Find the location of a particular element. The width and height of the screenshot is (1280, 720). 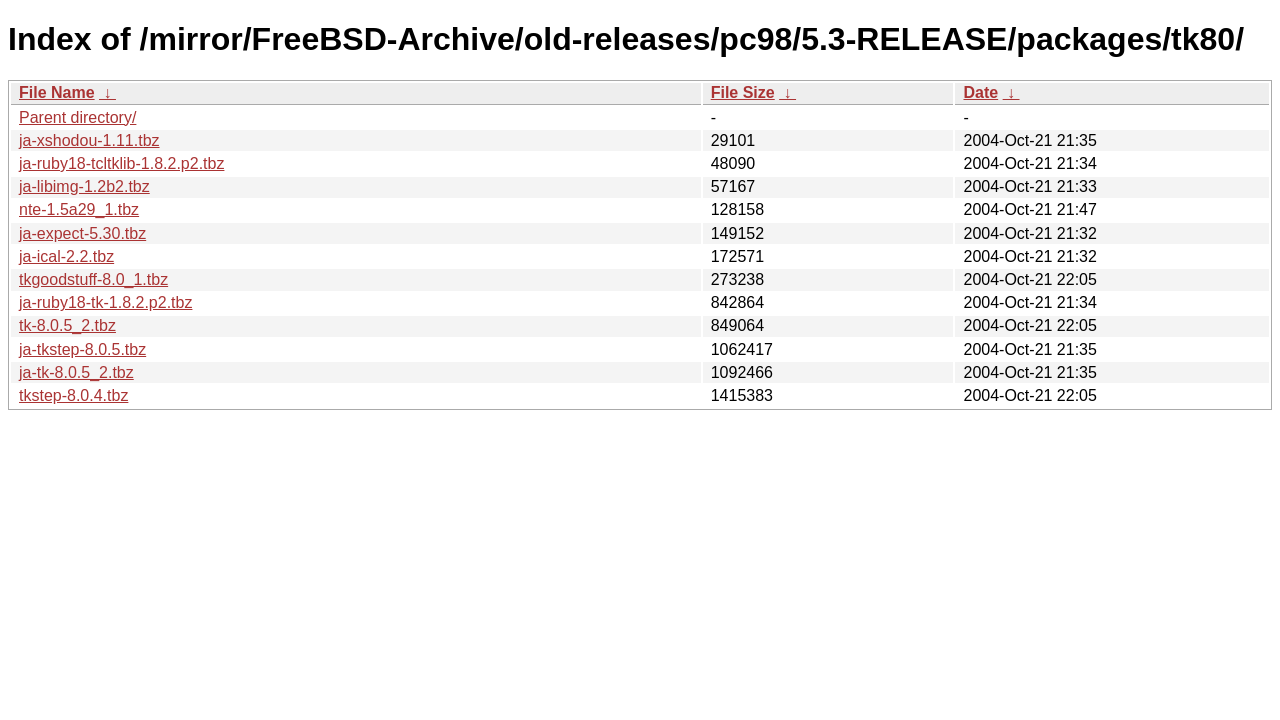

ja-ruby18-tcltklib-1.8.2.p2.tbz is located at coordinates (121, 163).